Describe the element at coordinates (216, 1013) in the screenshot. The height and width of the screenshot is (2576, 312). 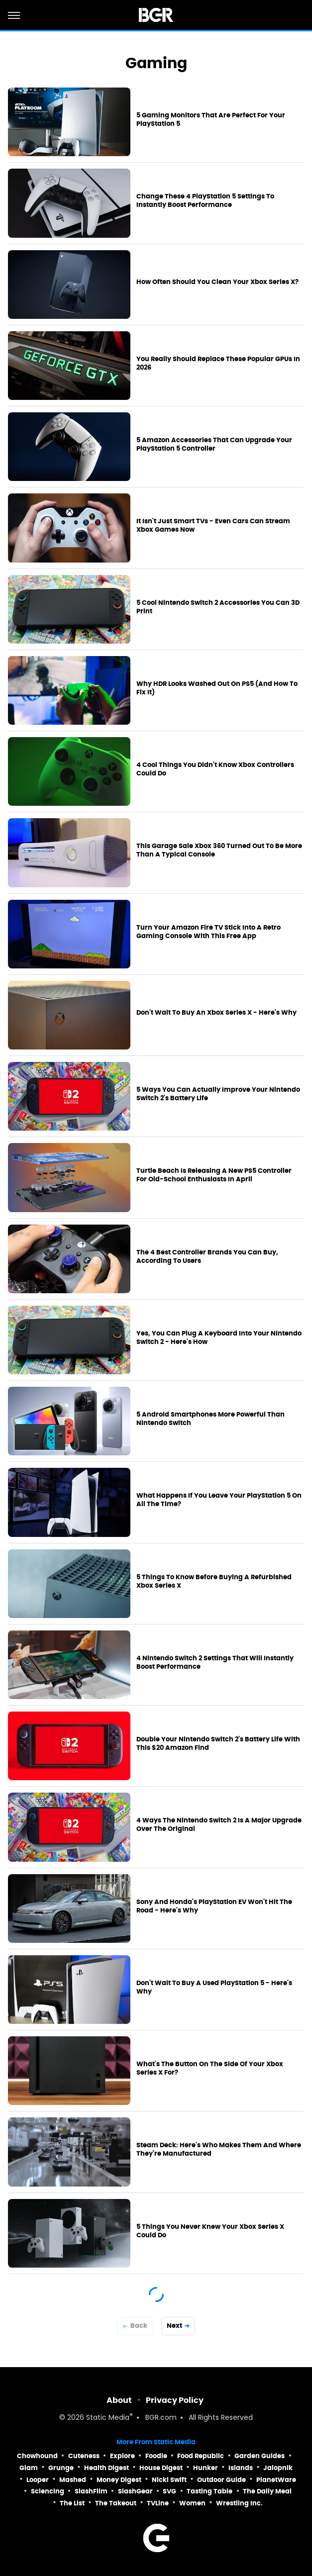
I see `Don't Wait To Buy An Xbox Series X - Here's Why` at that location.